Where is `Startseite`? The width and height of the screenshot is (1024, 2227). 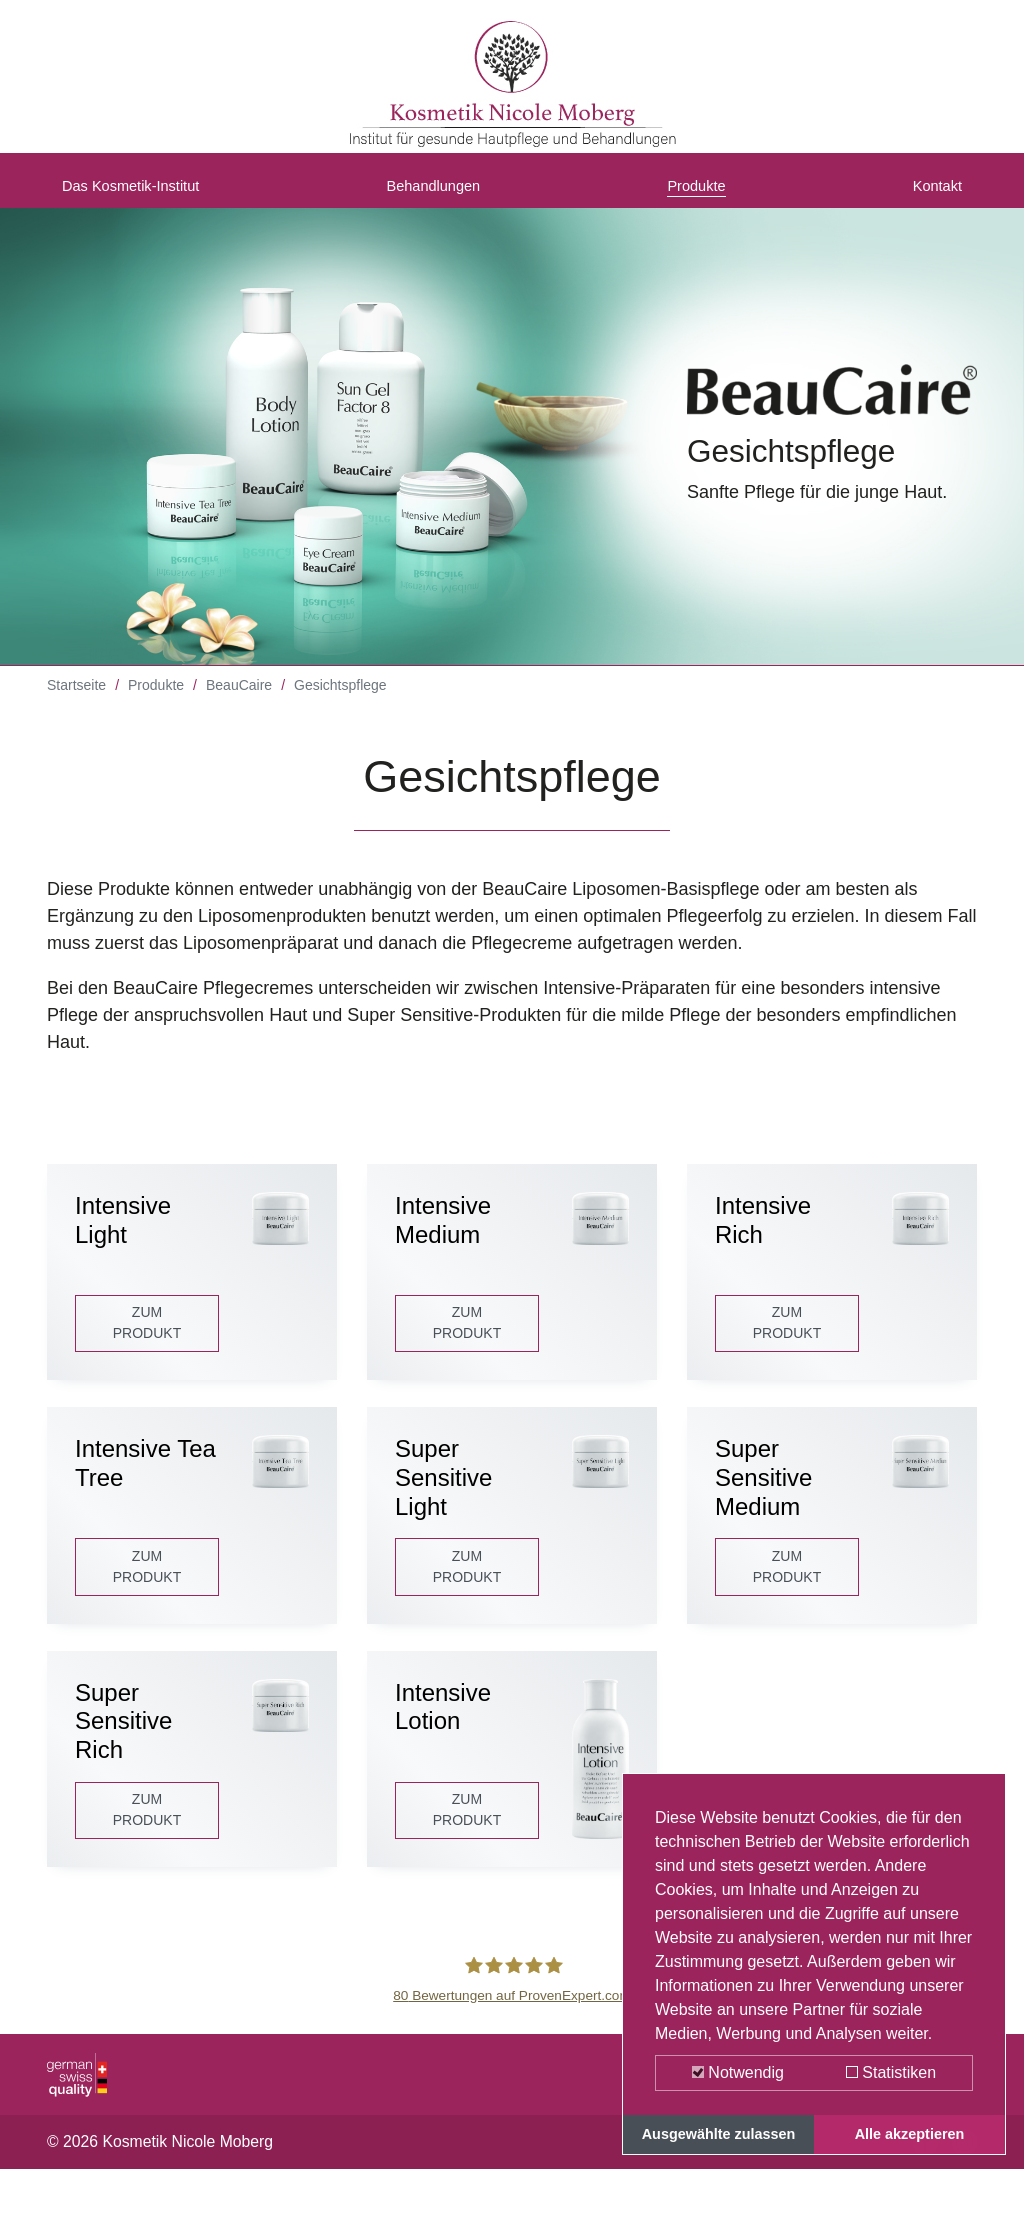 Startseite is located at coordinates (76, 700).